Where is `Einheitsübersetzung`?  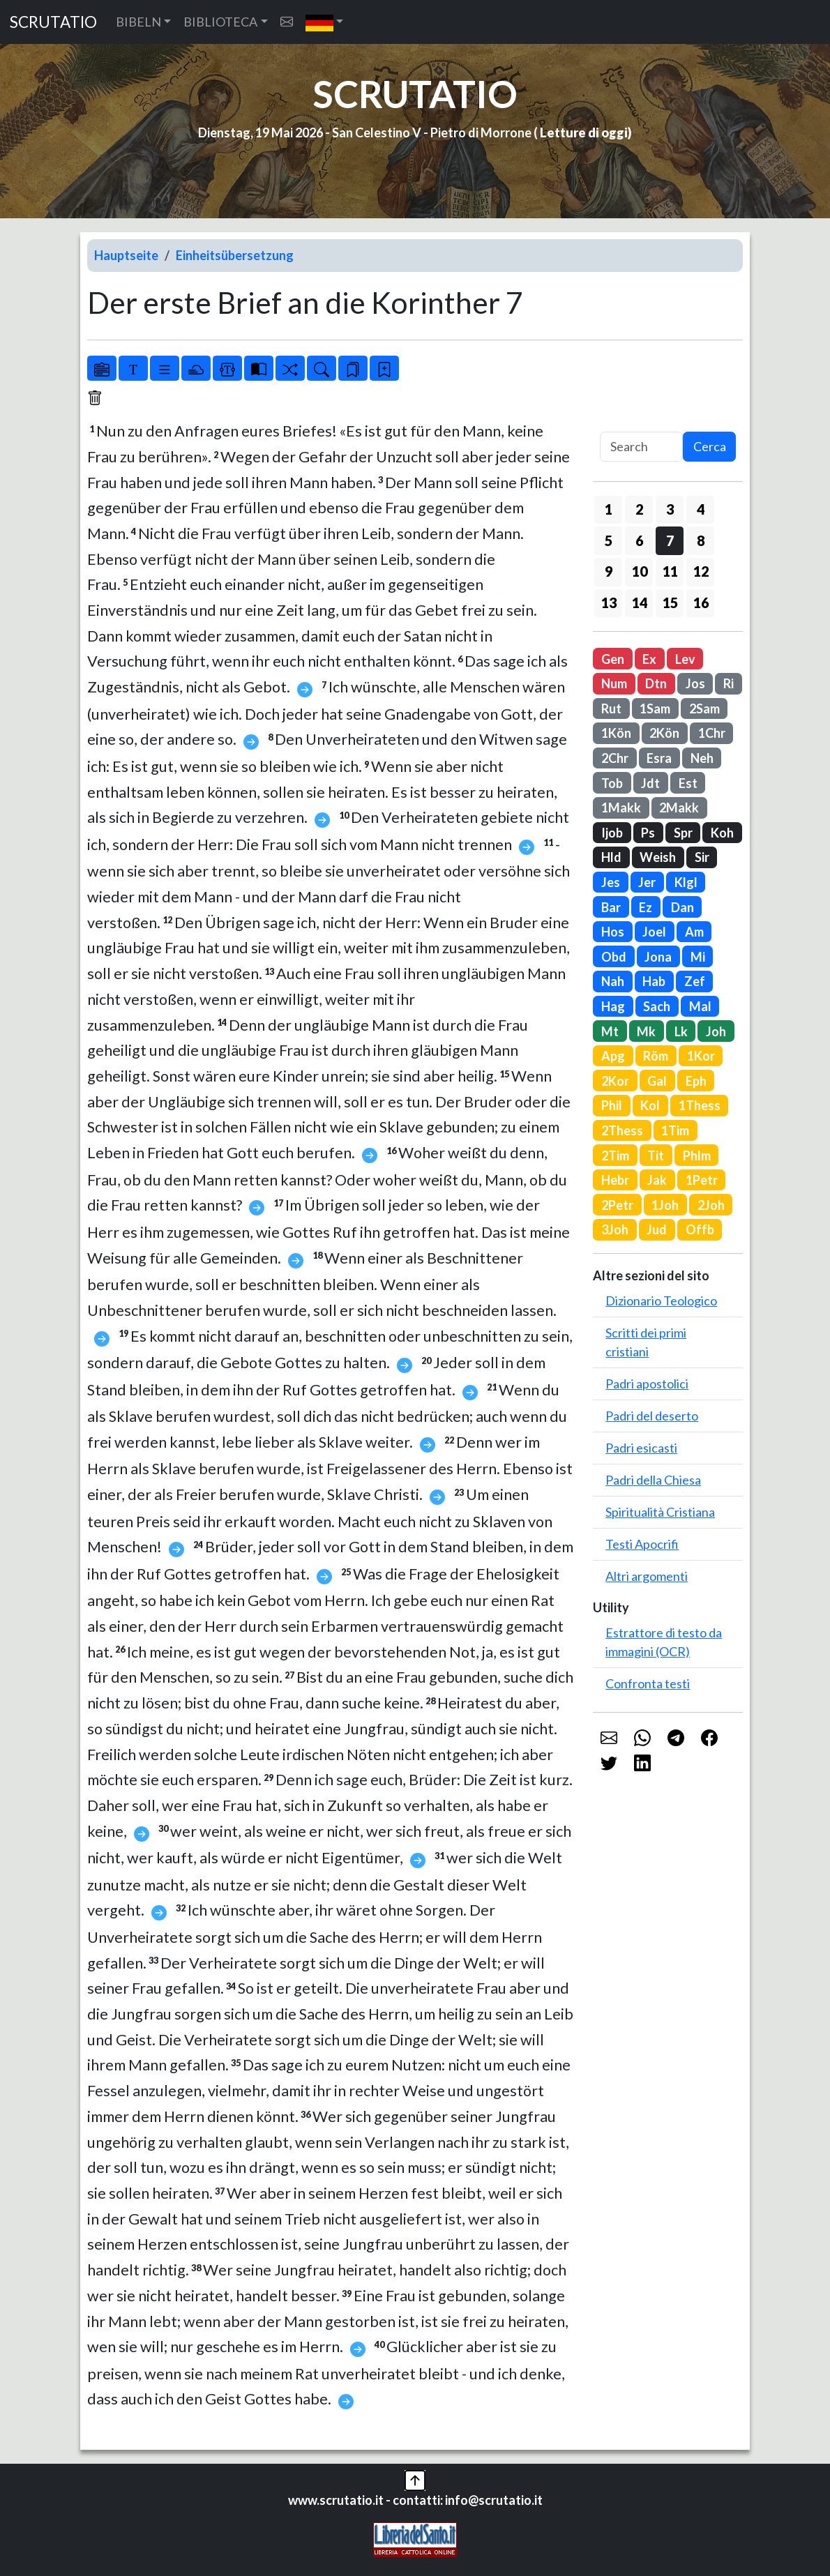
Einheitsübersetzung is located at coordinates (235, 255).